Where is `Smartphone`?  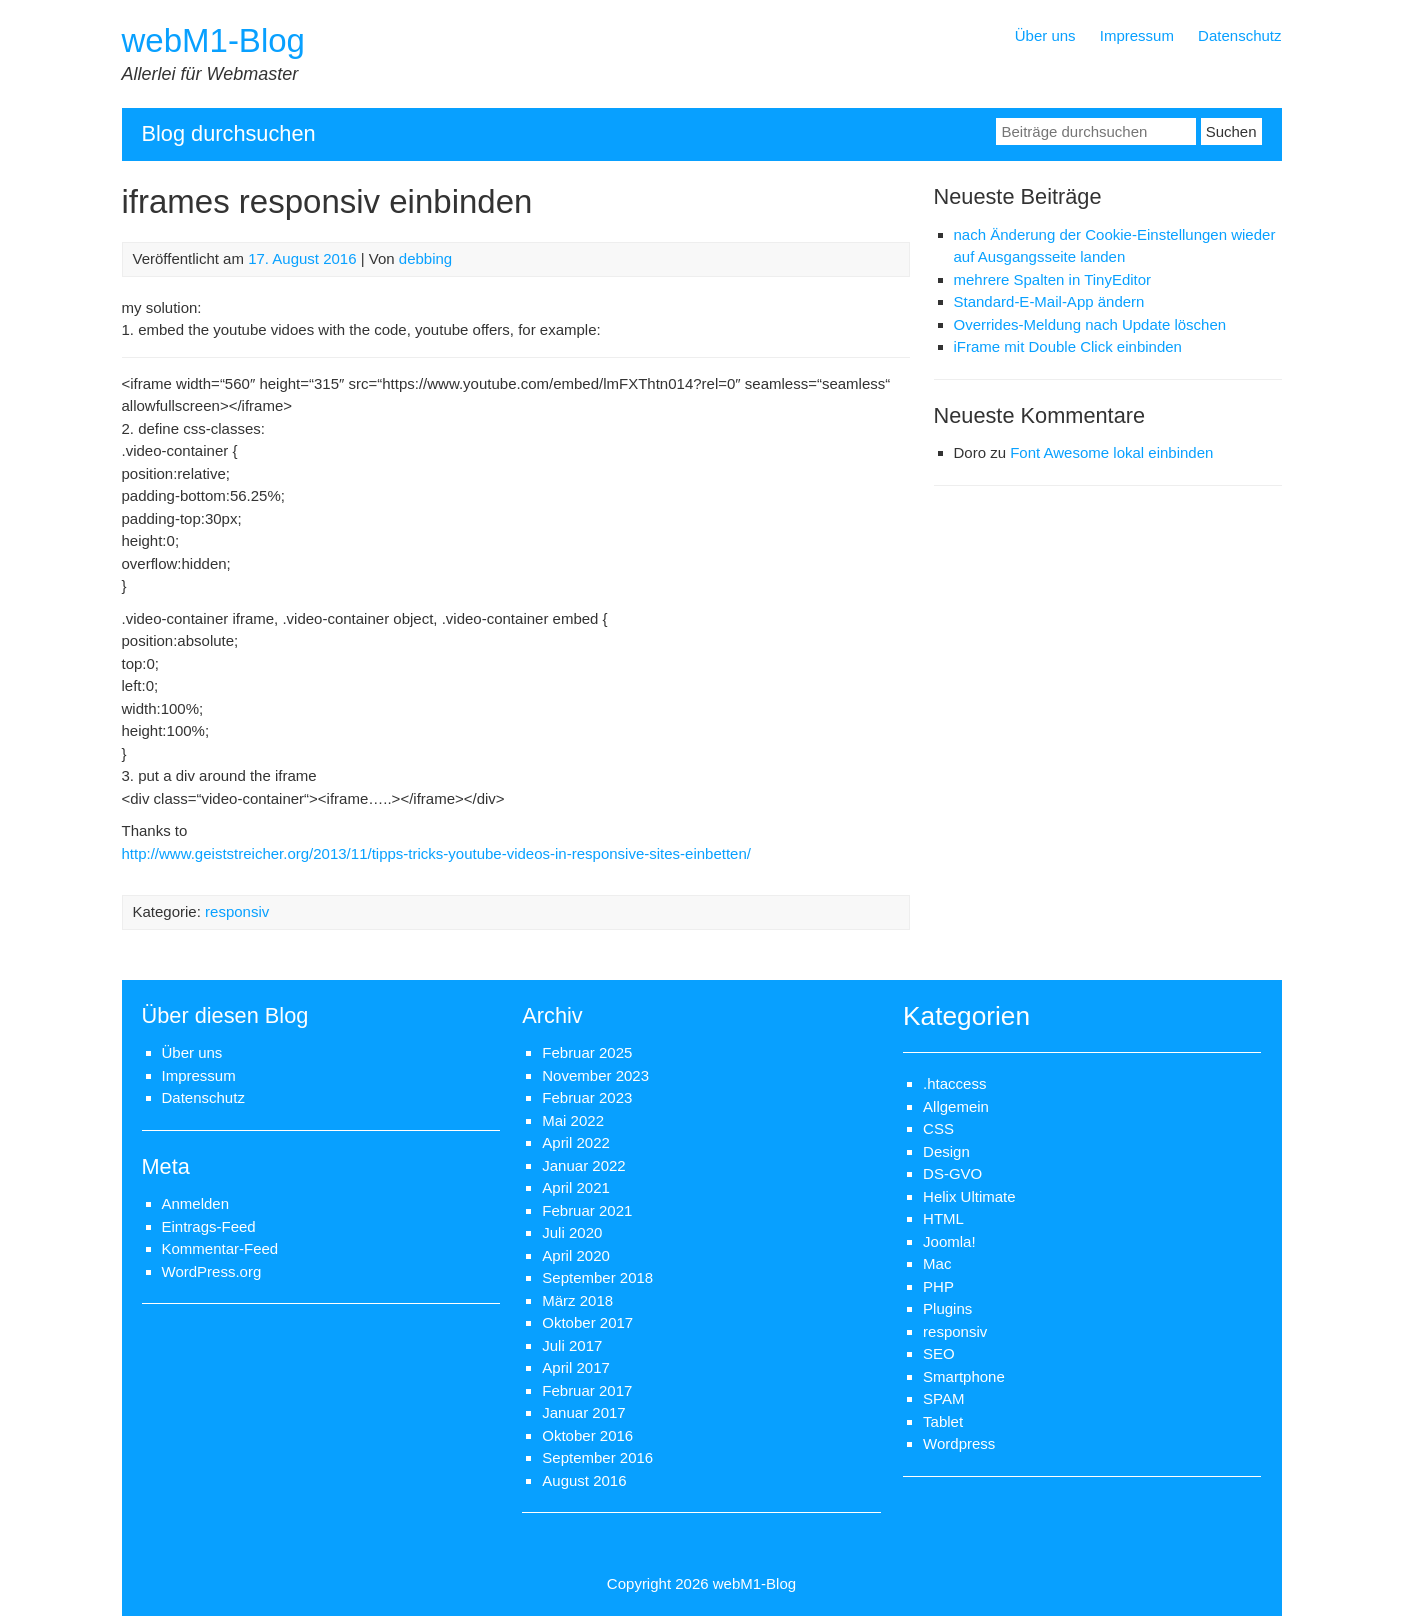 Smartphone is located at coordinates (964, 1376).